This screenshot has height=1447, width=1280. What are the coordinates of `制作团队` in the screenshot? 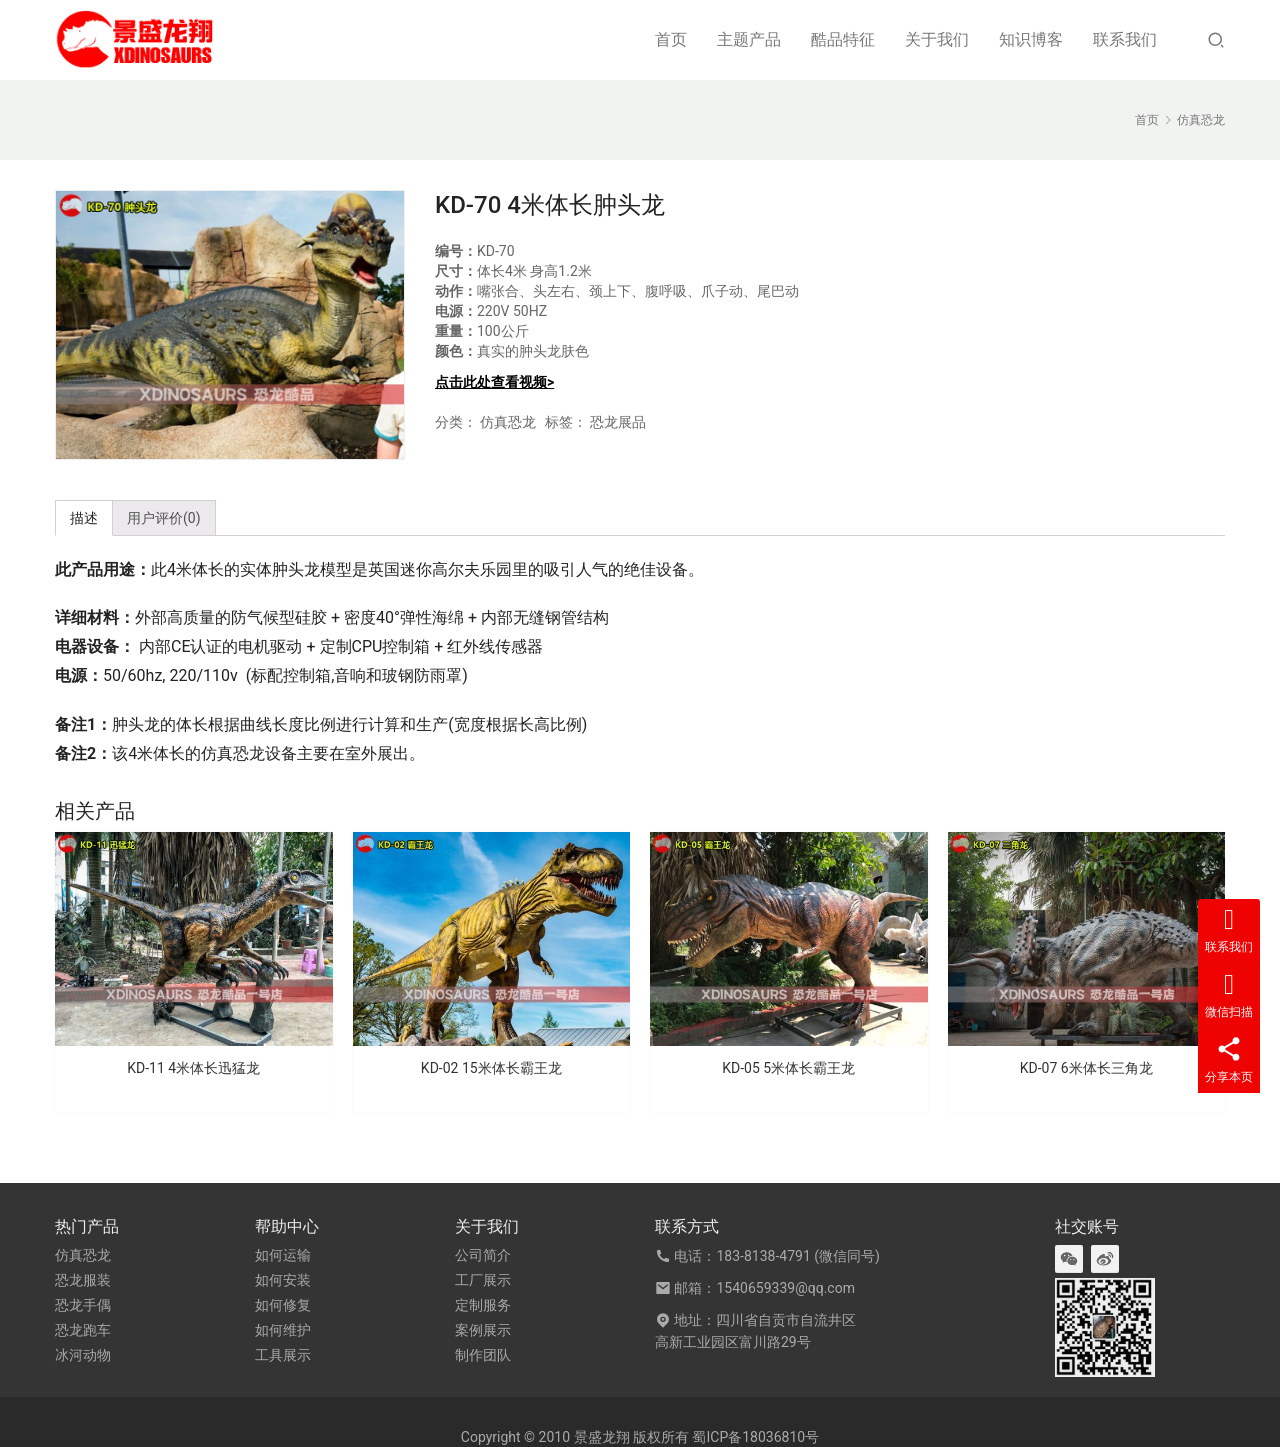 It's located at (483, 1355).